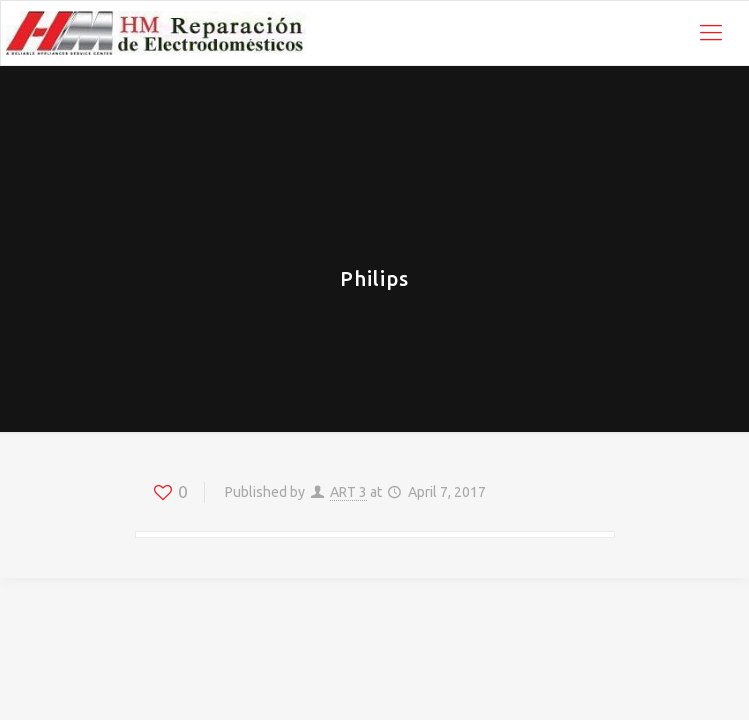 The image size is (749, 720). Describe the element at coordinates (348, 492) in the screenshot. I see `ART 3` at that location.